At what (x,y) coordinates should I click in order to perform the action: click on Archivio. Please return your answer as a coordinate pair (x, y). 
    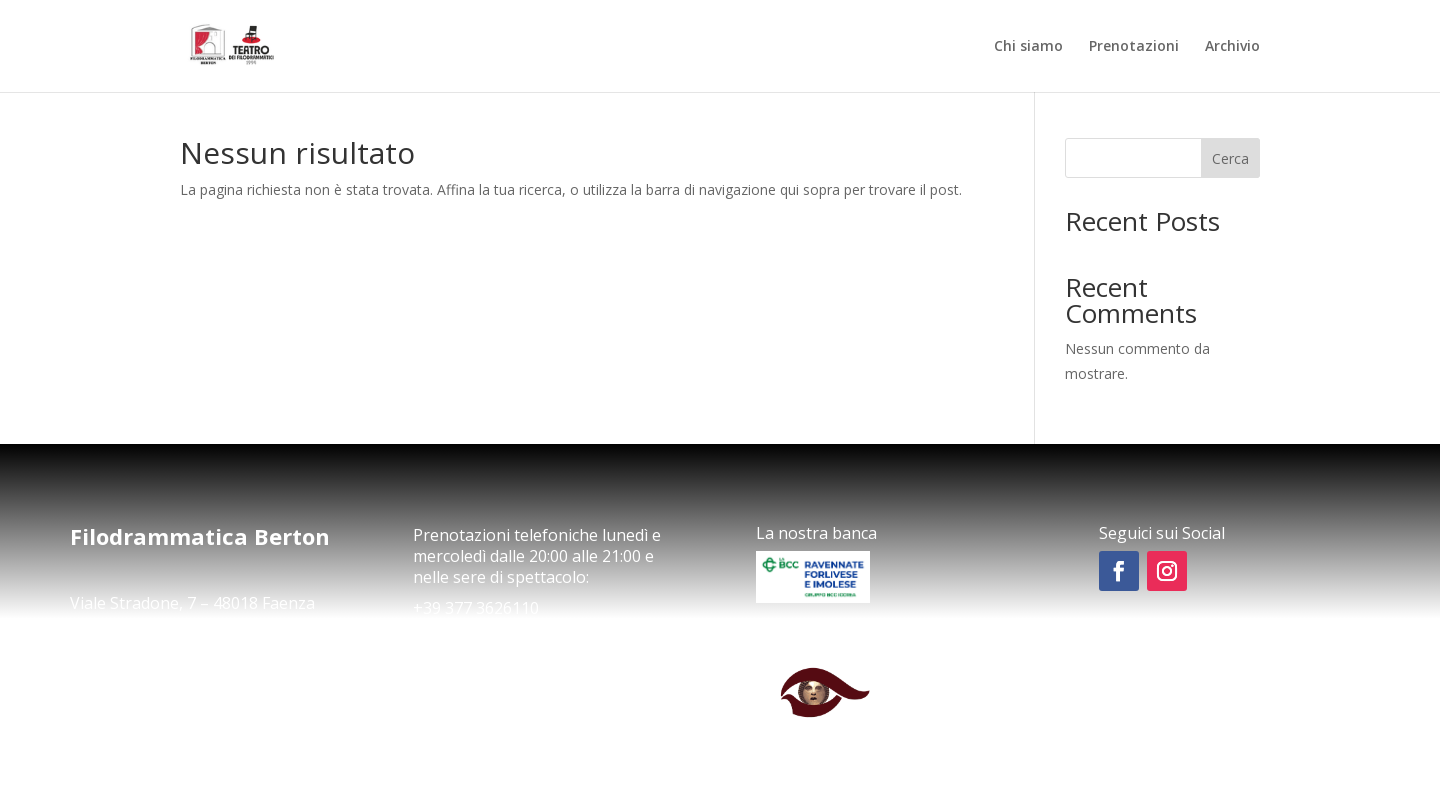
    Looking at the image, I should click on (1232, 47).